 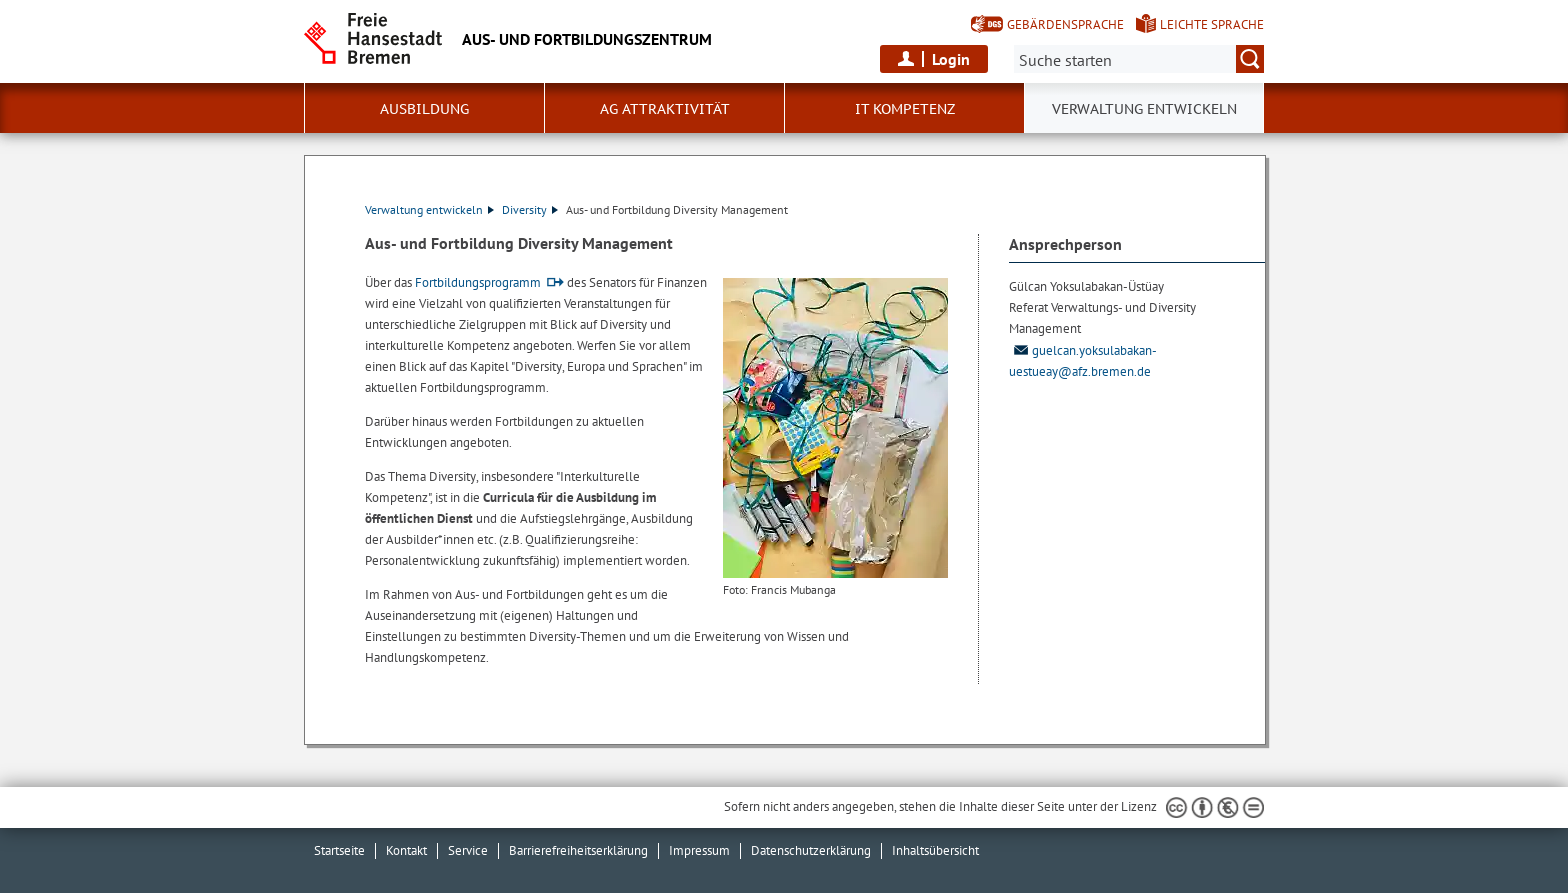 I want to click on Barrierefreiheitserklärung, so click(x=578, y=850).